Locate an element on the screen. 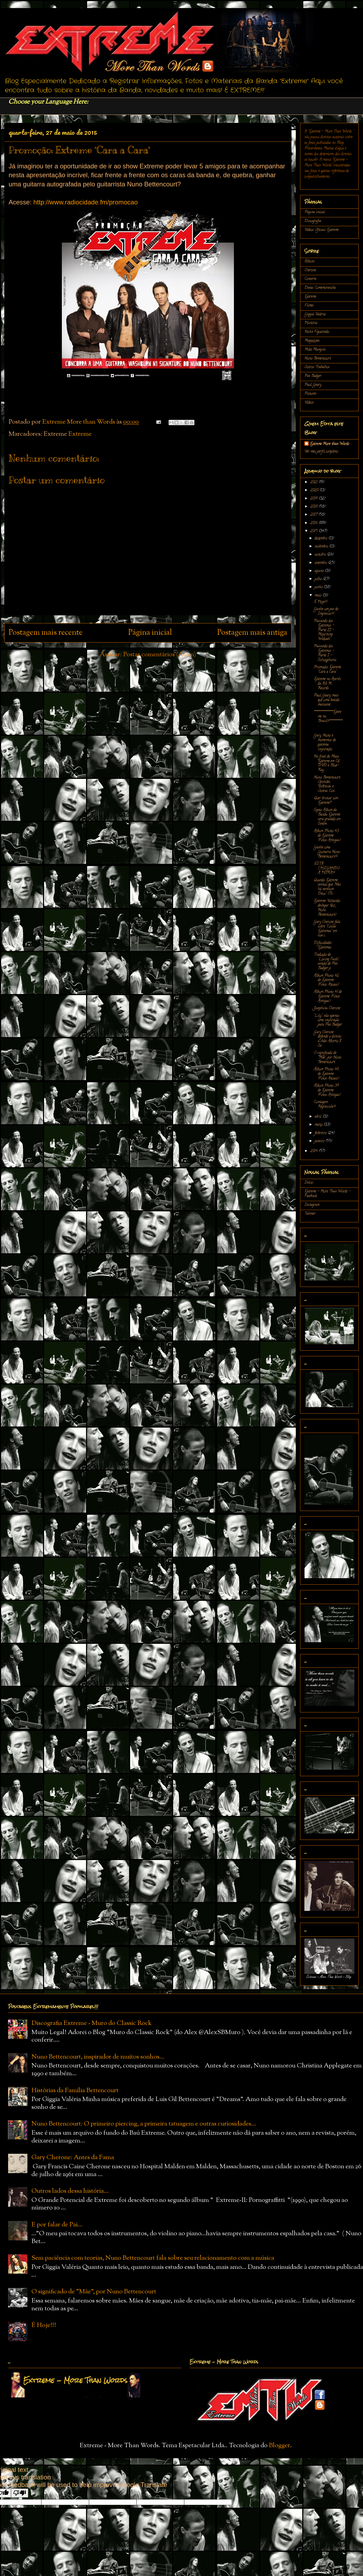  Paul Geary: mais que uma batida marcante... is located at coordinates (326, 700).